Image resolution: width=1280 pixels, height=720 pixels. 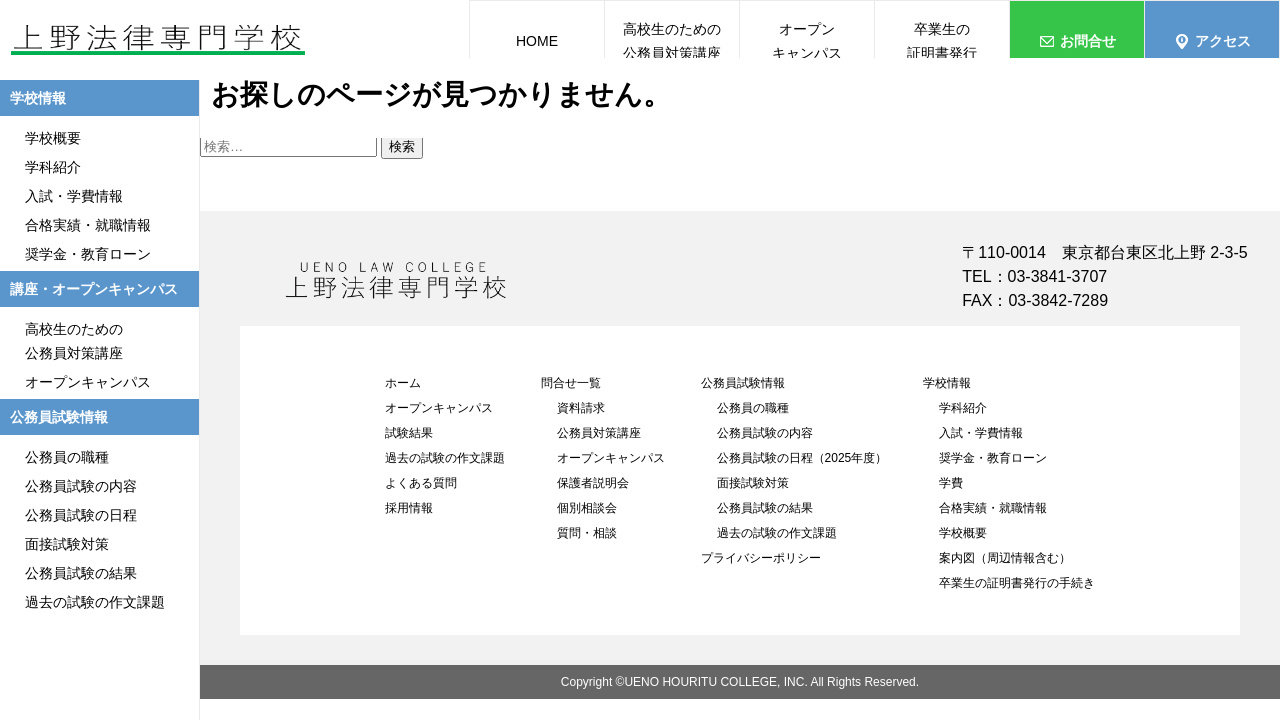 What do you see at coordinates (765, 433) in the screenshot?
I see `公務員試験の内容` at bounding box center [765, 433].